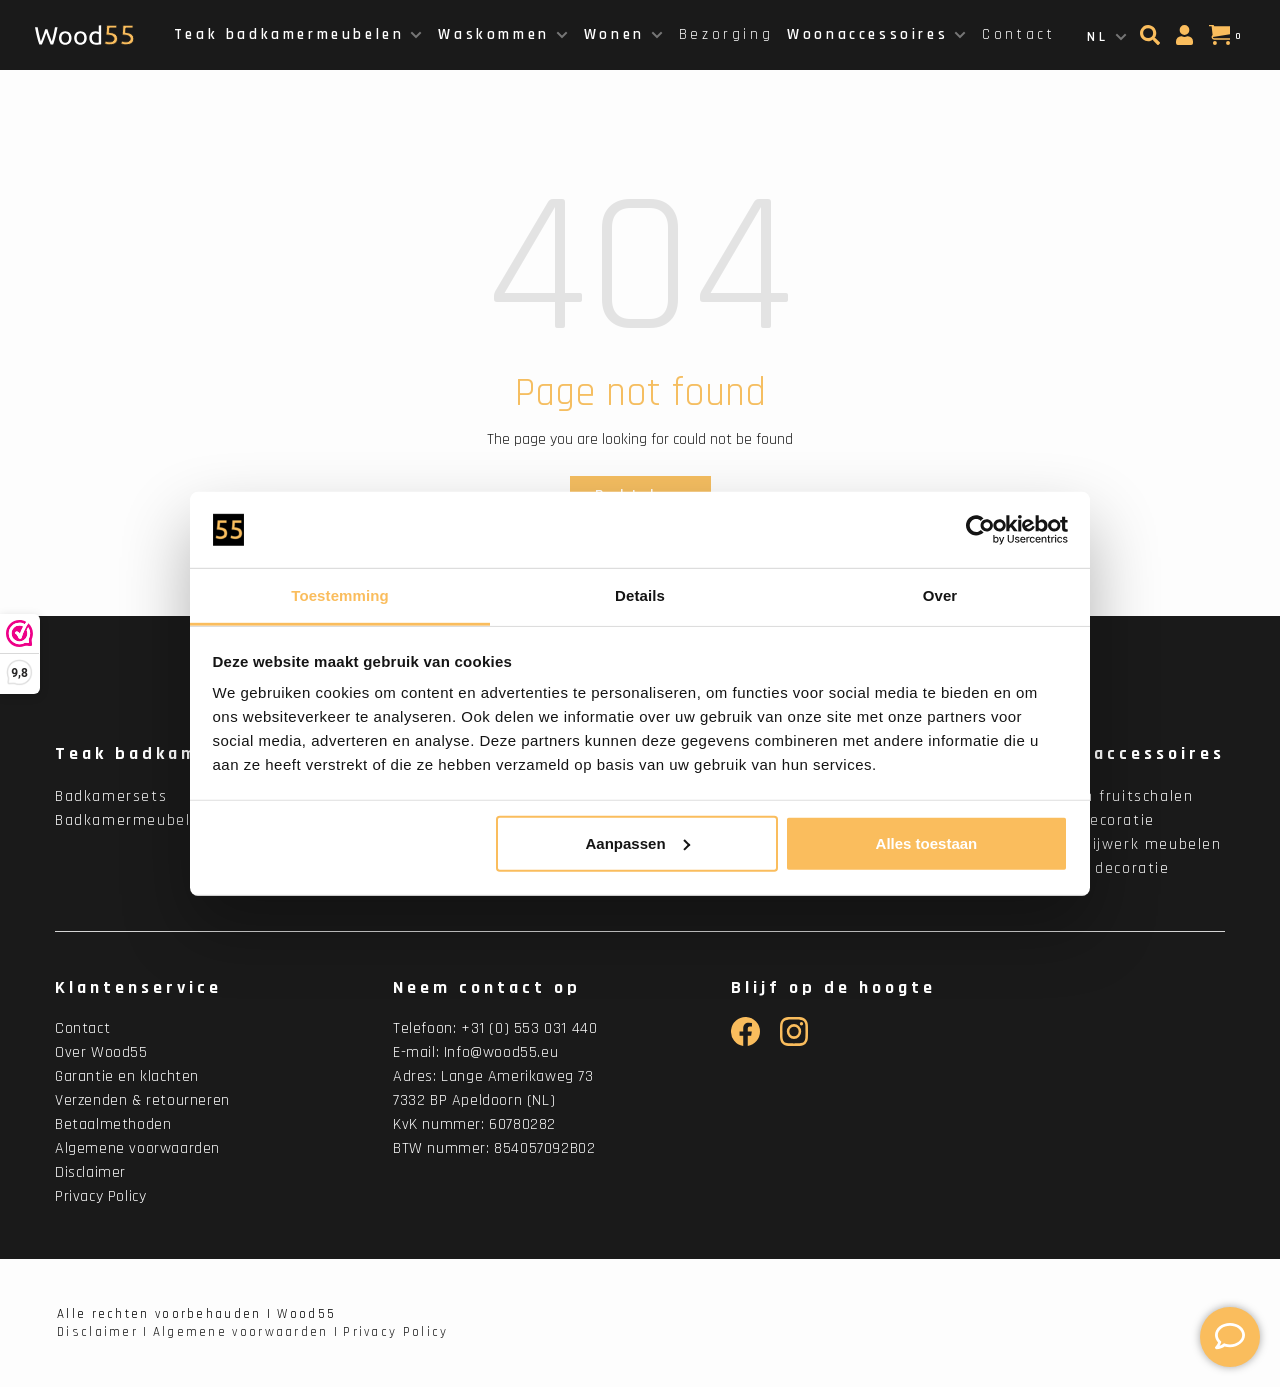 The image size is (1280, 1387). Describe the element at coordinates (127, 1076) in the screenshot. I see `Garantie en klachten` at that location.